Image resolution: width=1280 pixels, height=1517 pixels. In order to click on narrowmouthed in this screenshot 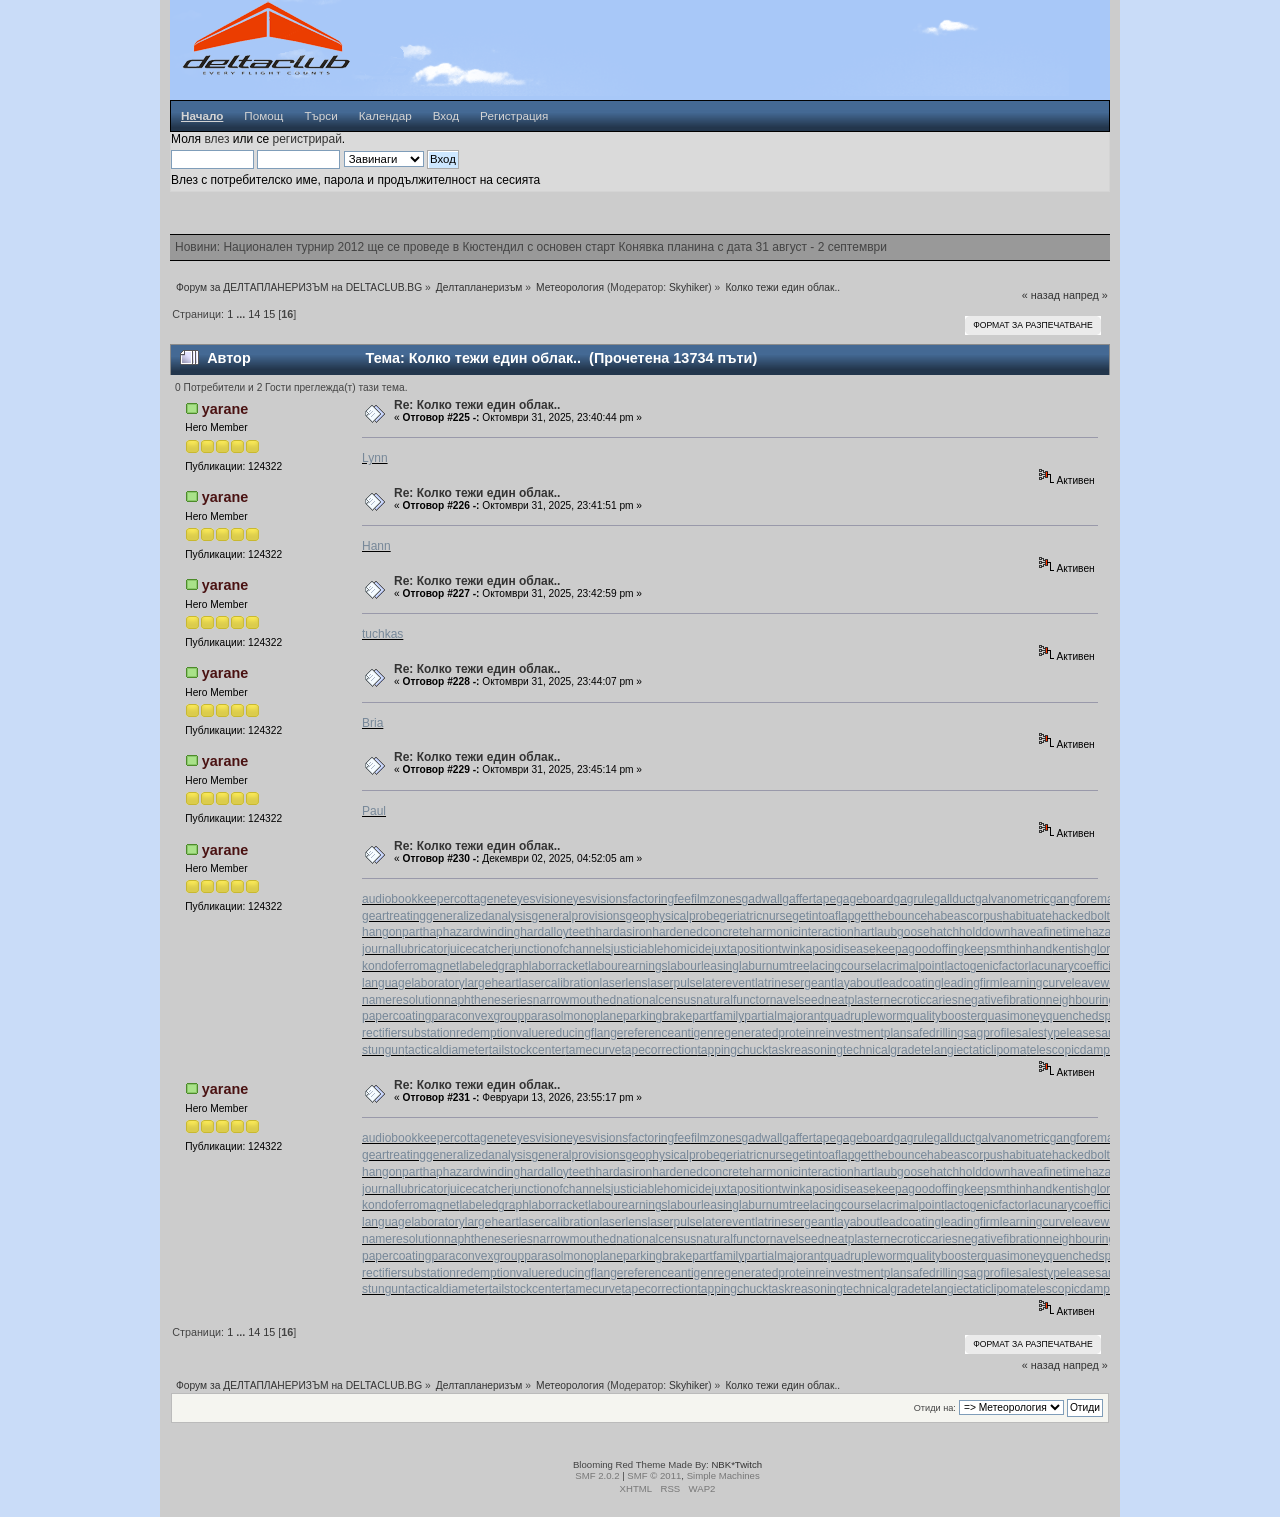, I will do `click(574, 1000)`.